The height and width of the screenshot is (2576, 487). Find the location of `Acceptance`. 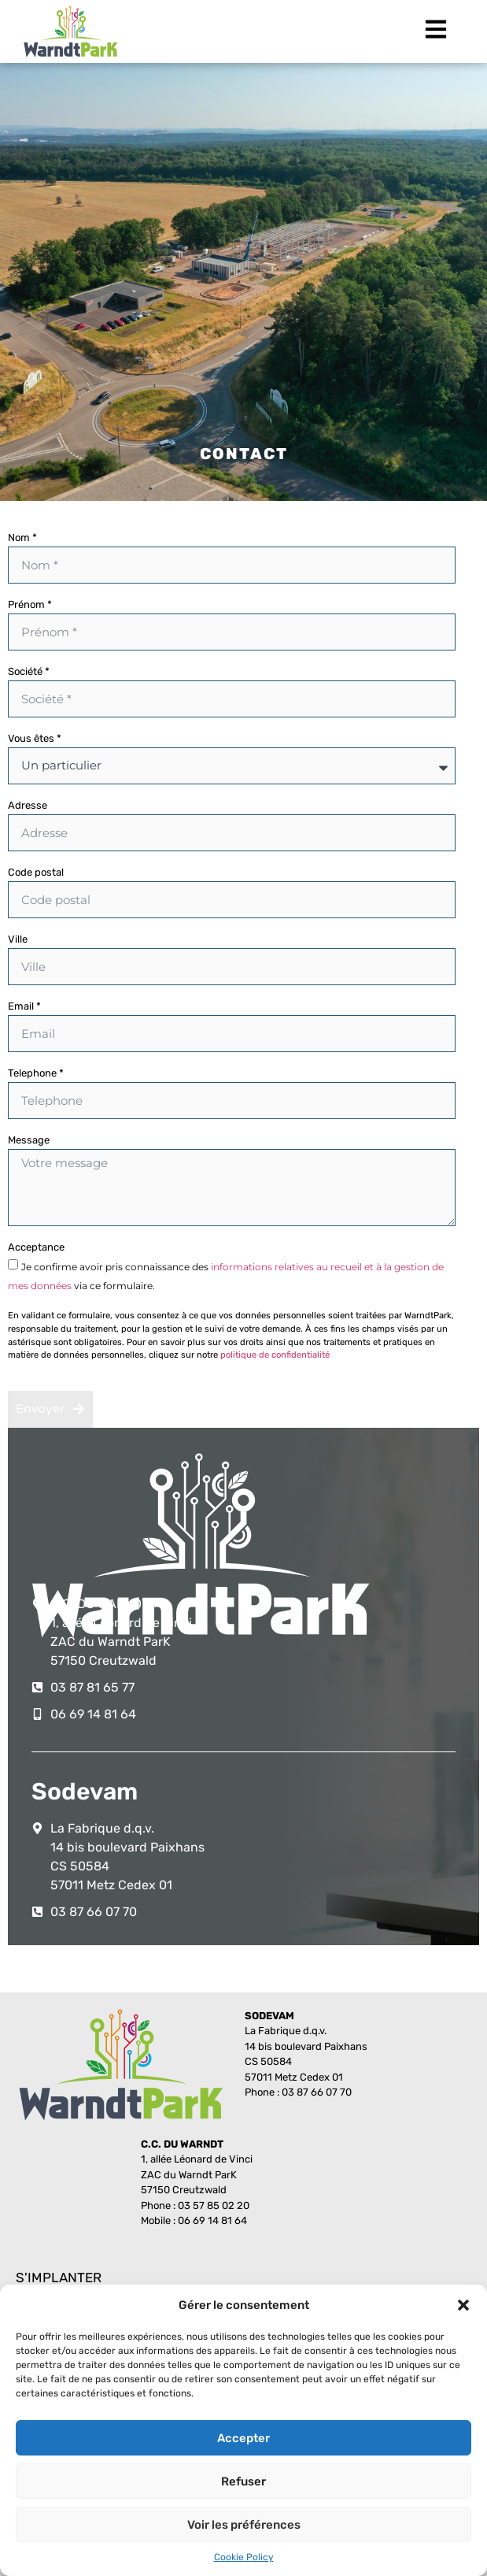

Acceptance is located at coordinates (36, 1247).